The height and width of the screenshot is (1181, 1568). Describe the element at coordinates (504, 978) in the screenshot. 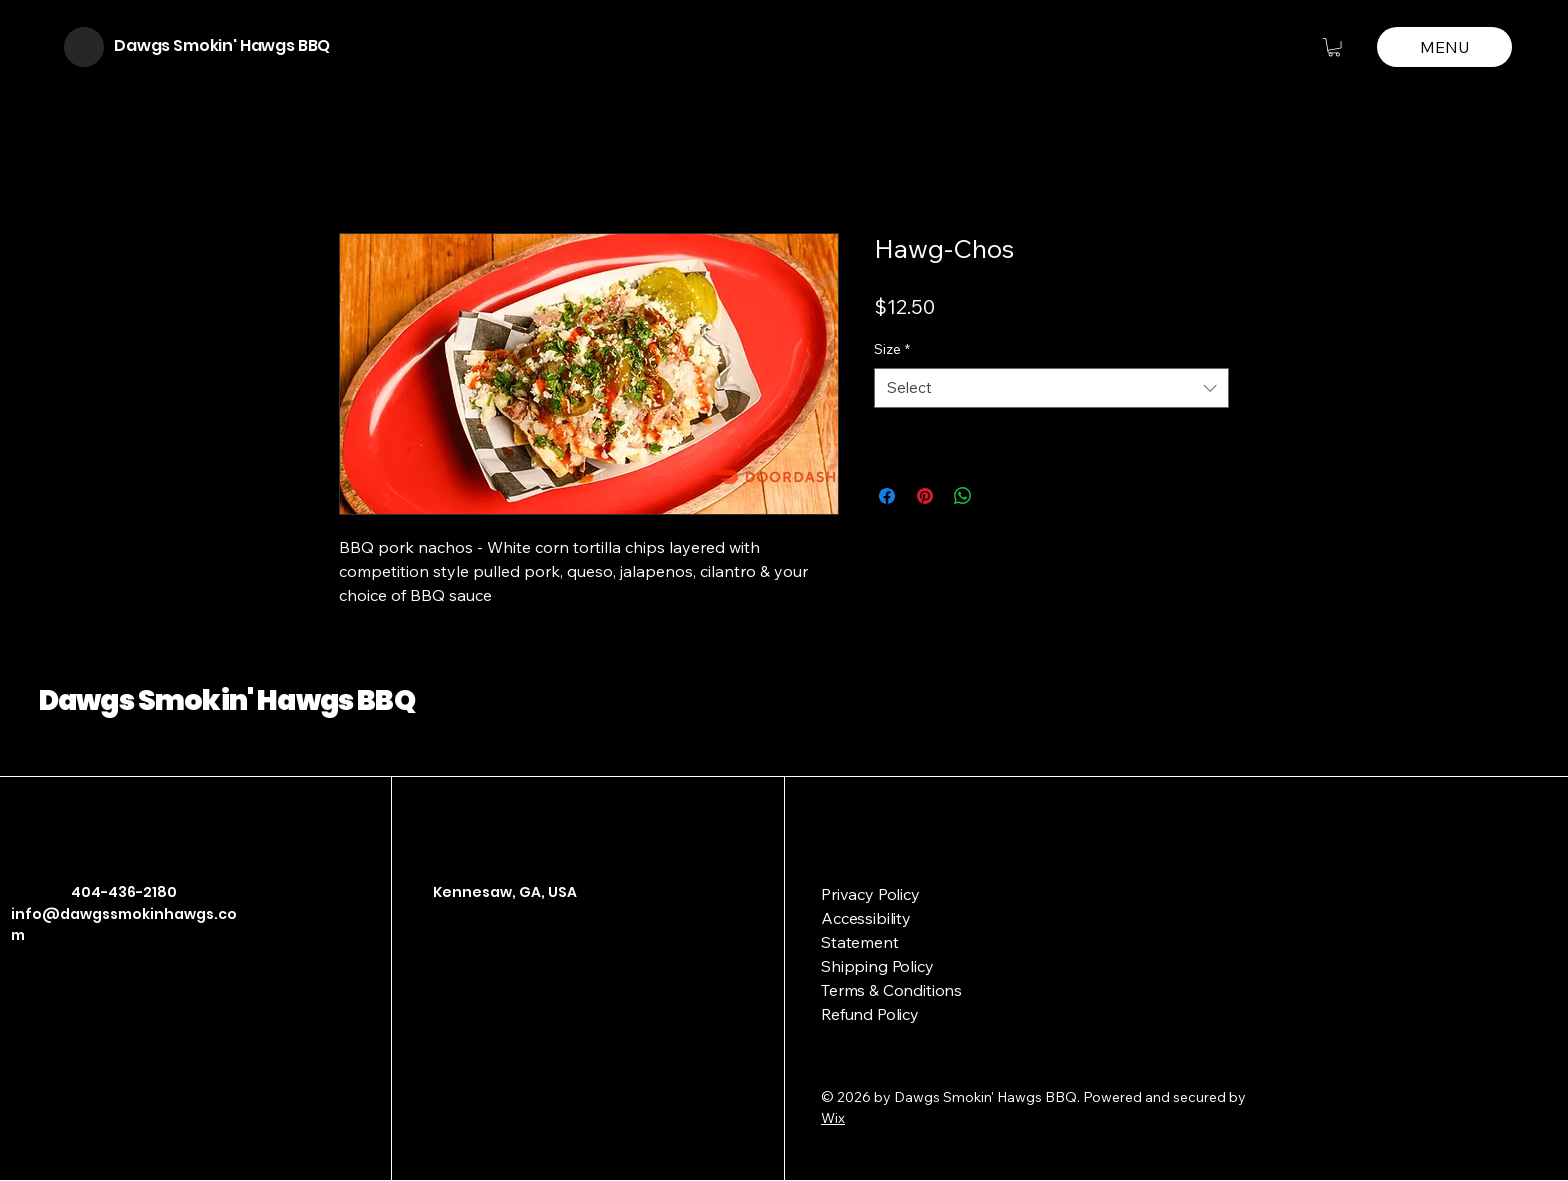

I see `[Link]` at that location.